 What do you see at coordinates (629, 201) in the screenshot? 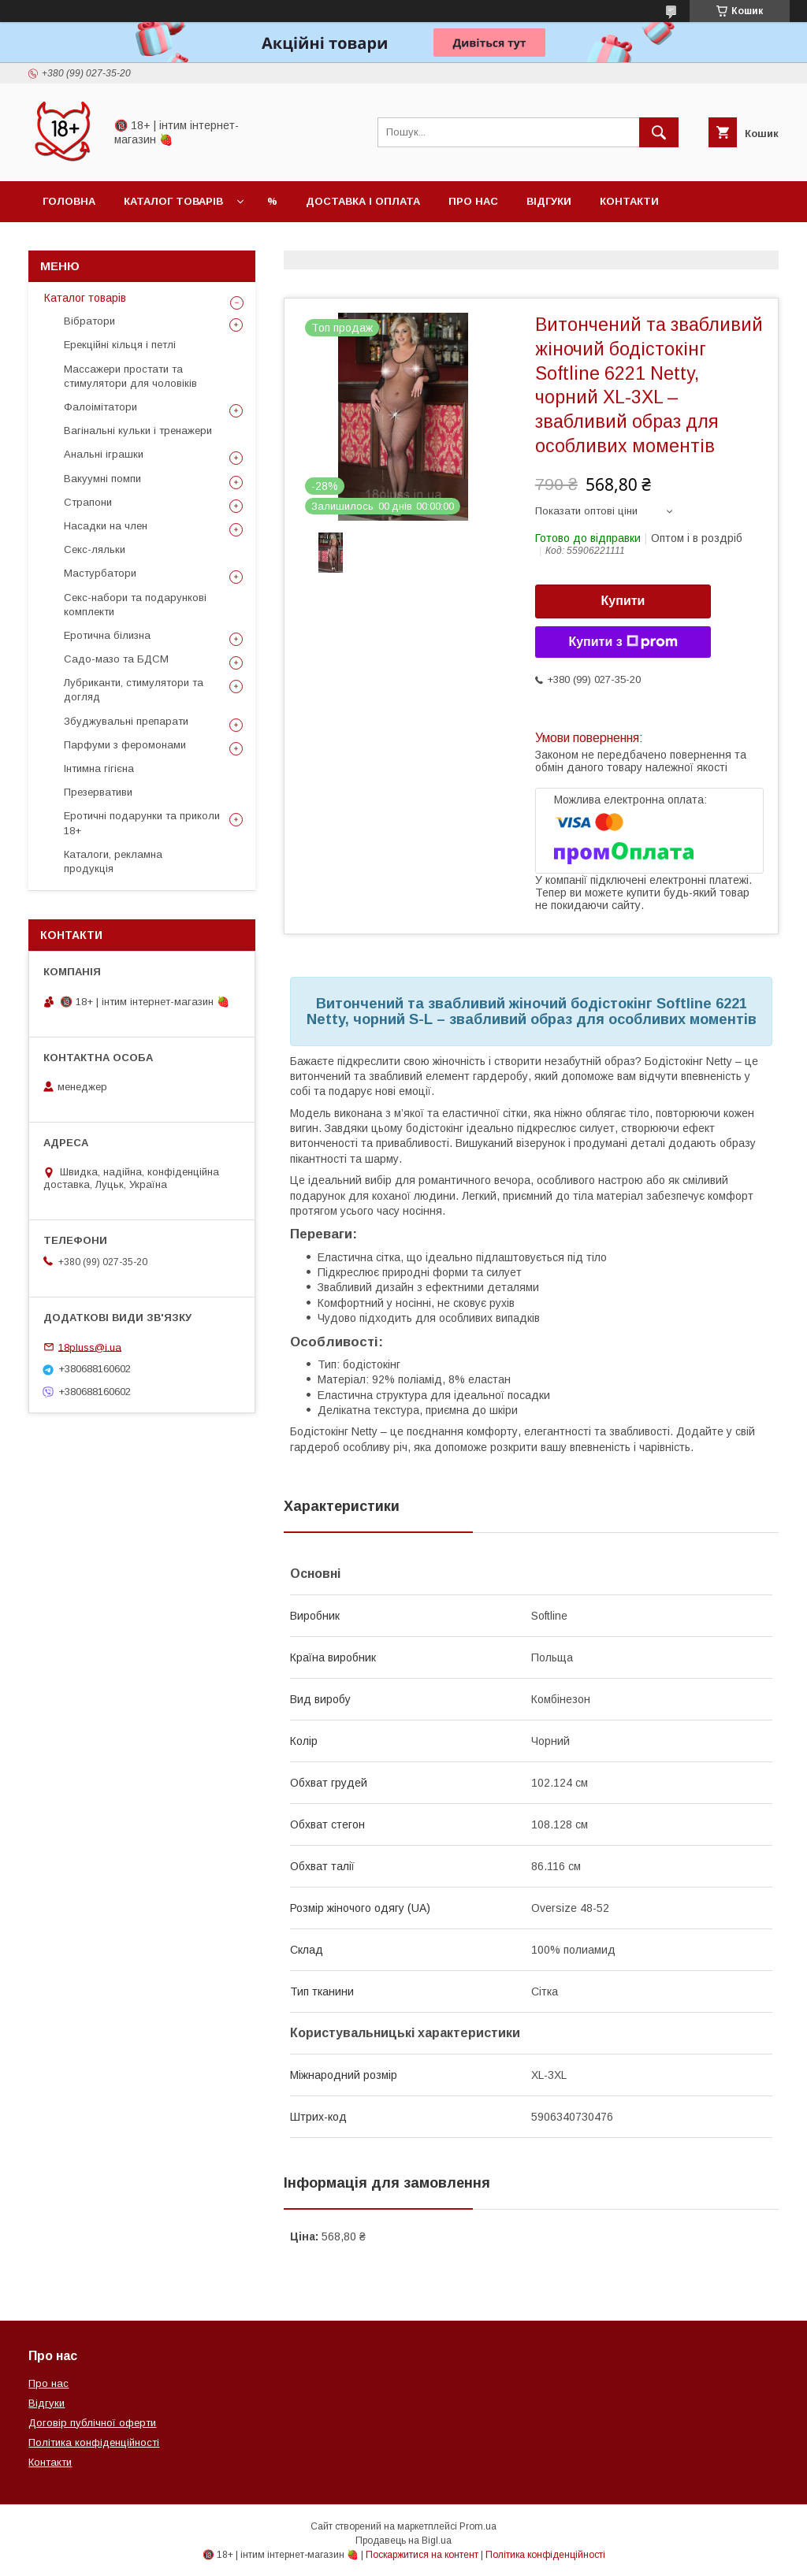
I see `Контакти` at bounding box center [629, 201].